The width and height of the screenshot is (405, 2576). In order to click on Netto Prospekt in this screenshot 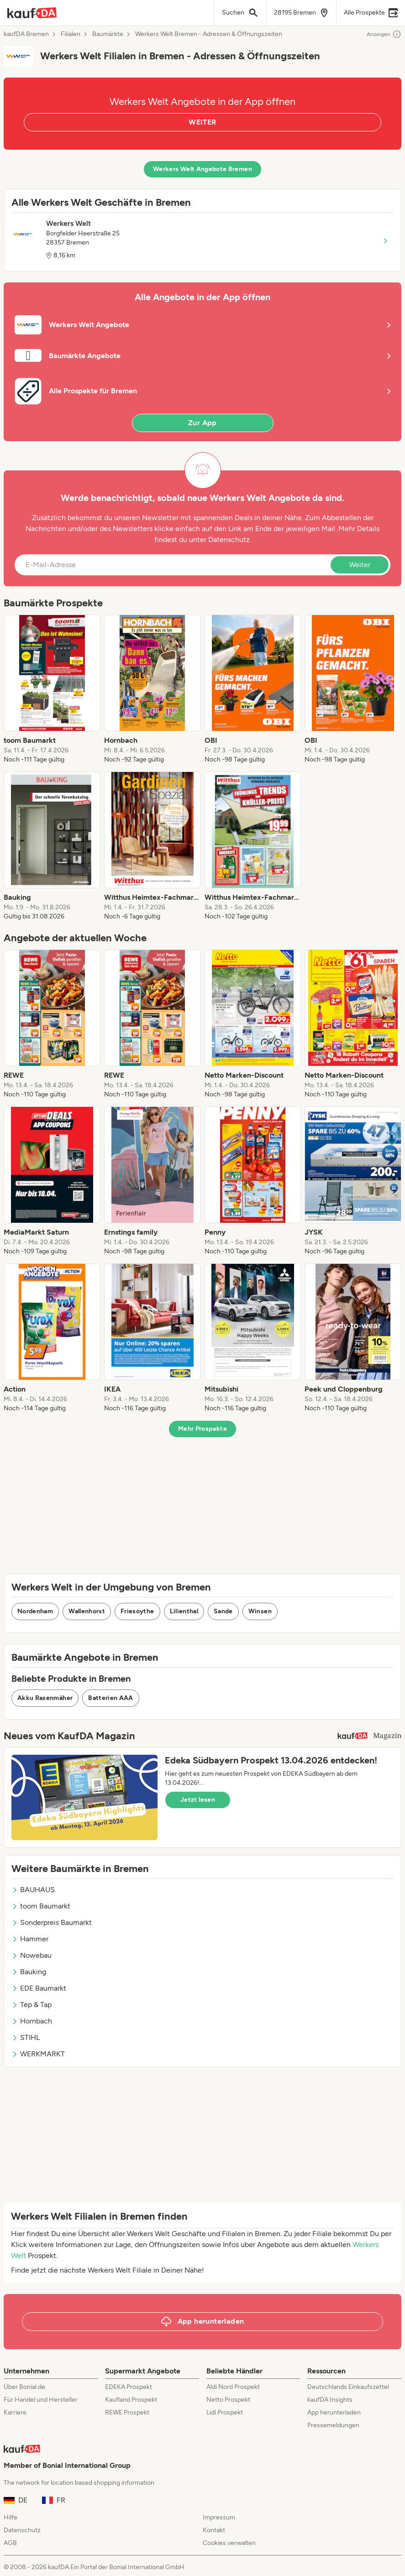, I will do `click(228, 2400)`.